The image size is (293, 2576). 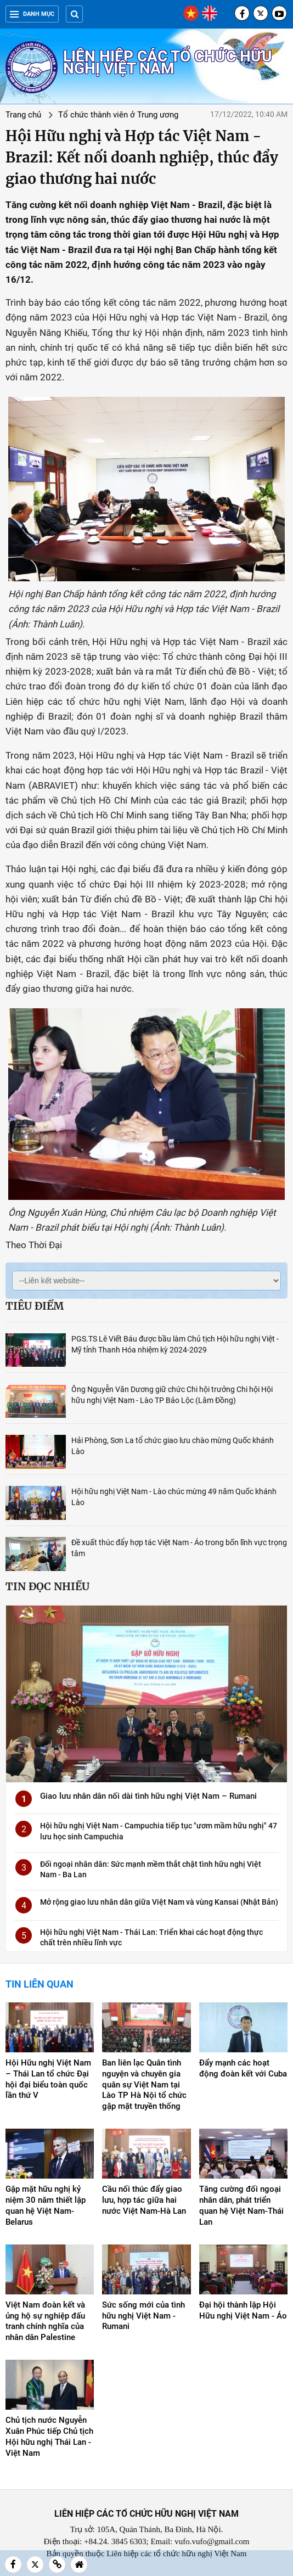 I want to click on Việt Nam đoàn kết và ủng hộ sự nghiệp đấu tranh chính nghĩa của nhân dân Palestine, so click(x=45, y=2321).